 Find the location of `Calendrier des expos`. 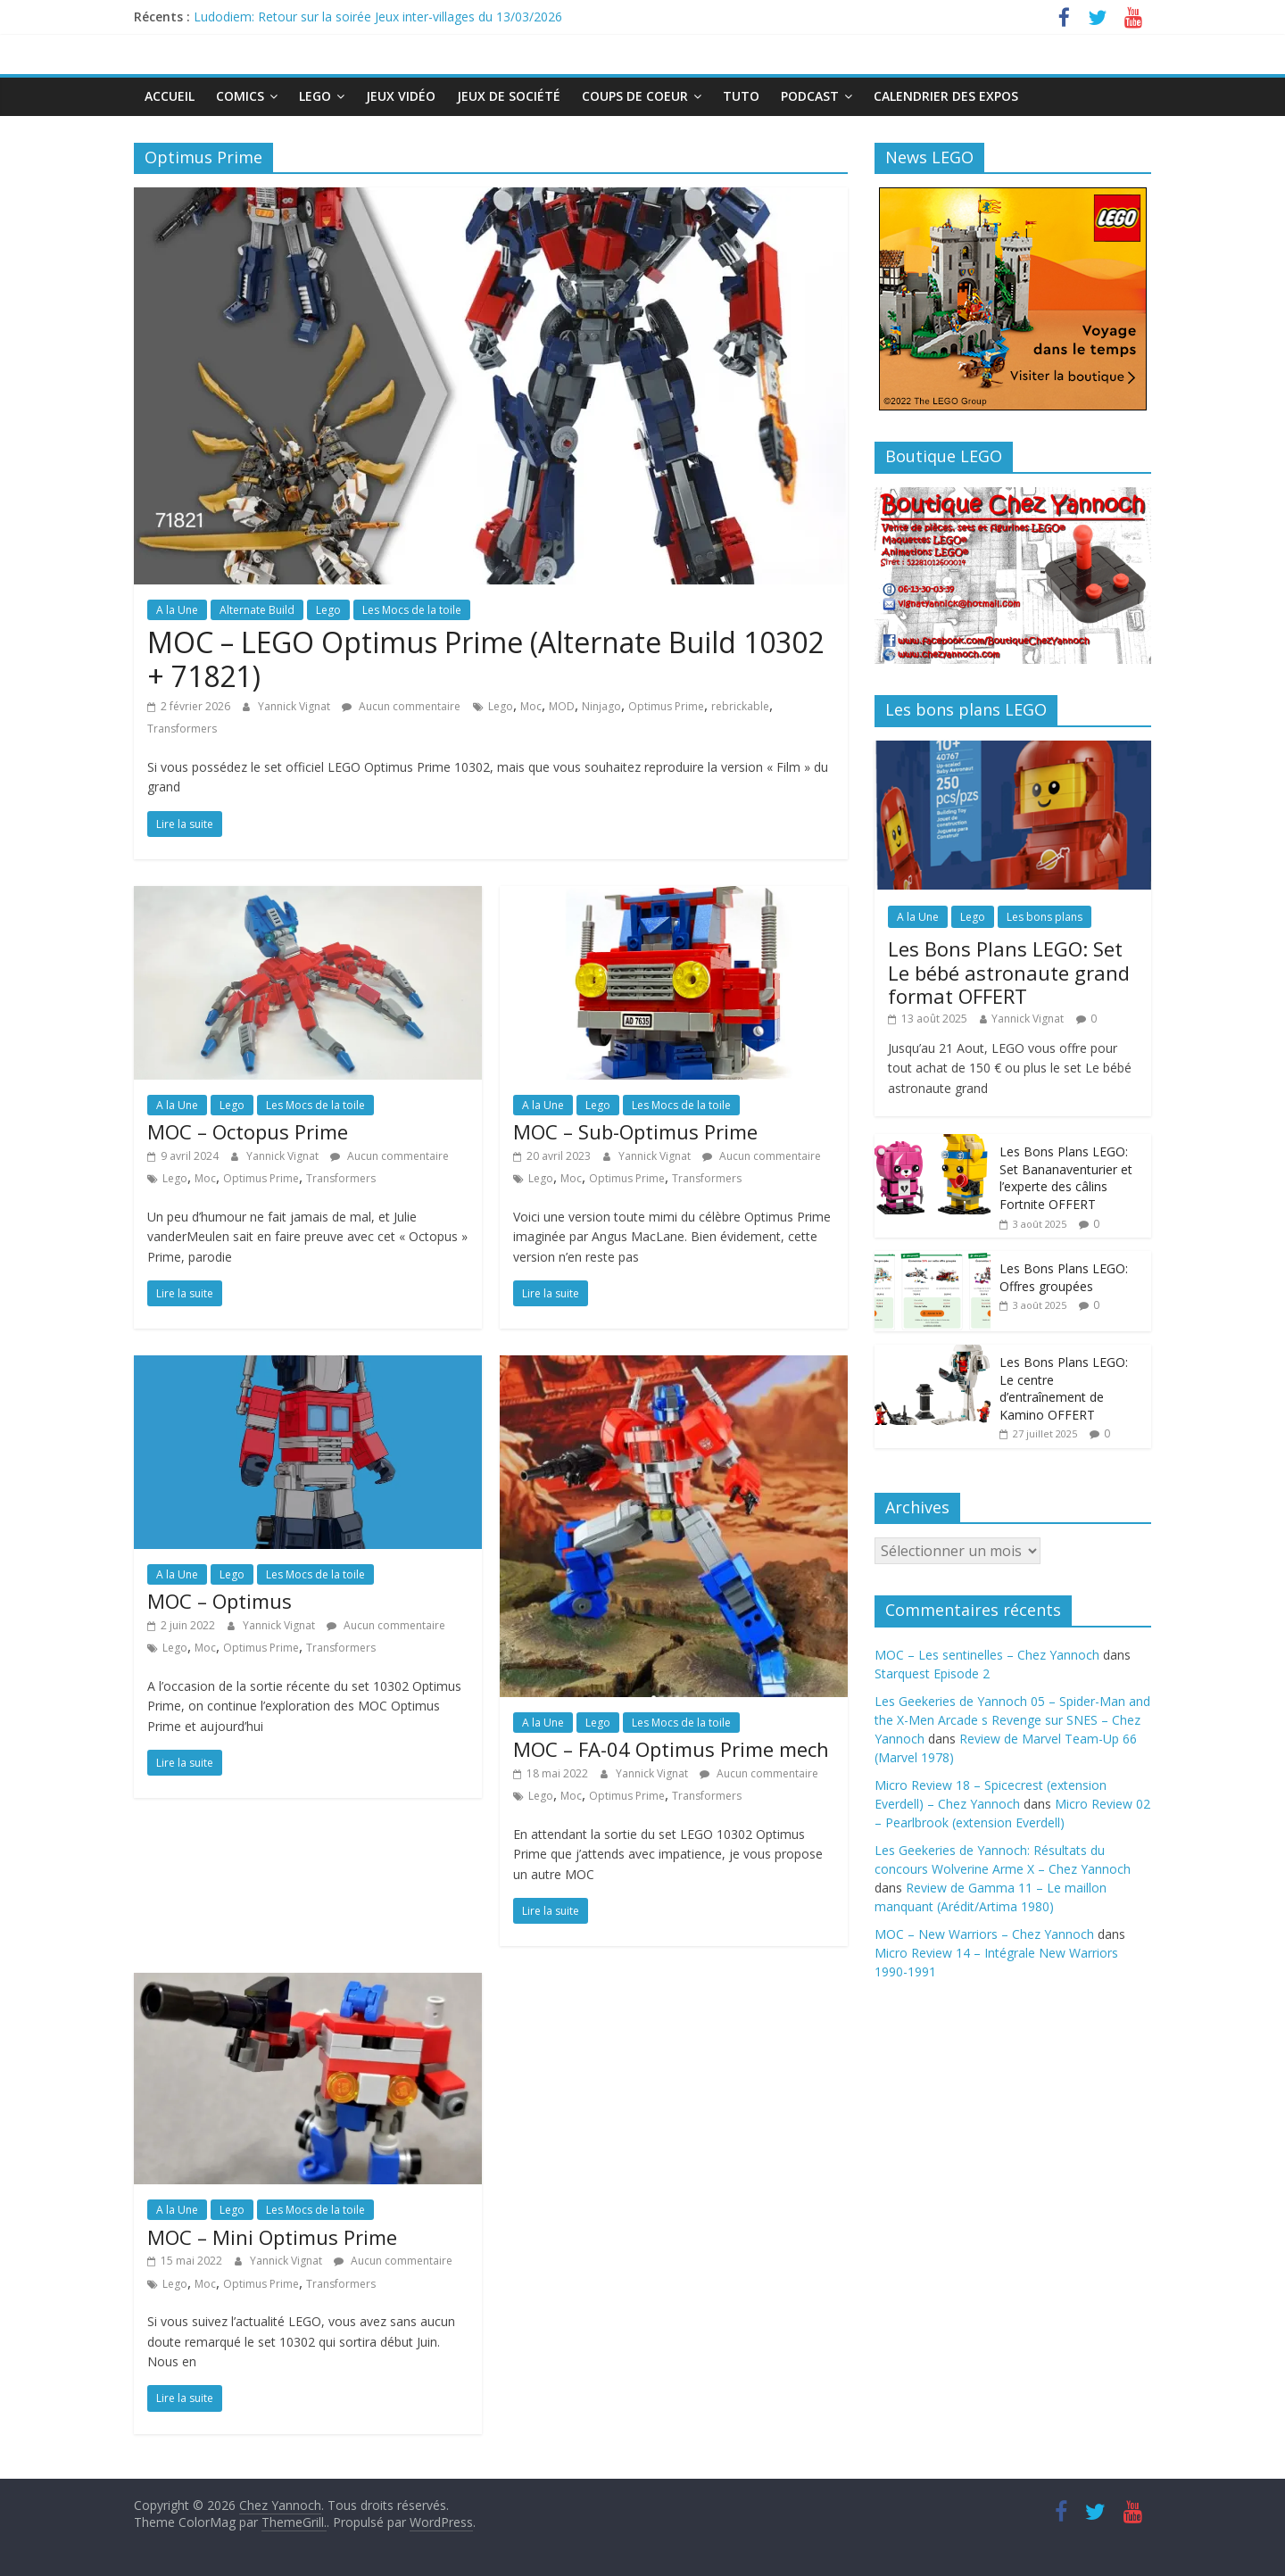

Calendrier des expos is located at coordinates (946, 95).